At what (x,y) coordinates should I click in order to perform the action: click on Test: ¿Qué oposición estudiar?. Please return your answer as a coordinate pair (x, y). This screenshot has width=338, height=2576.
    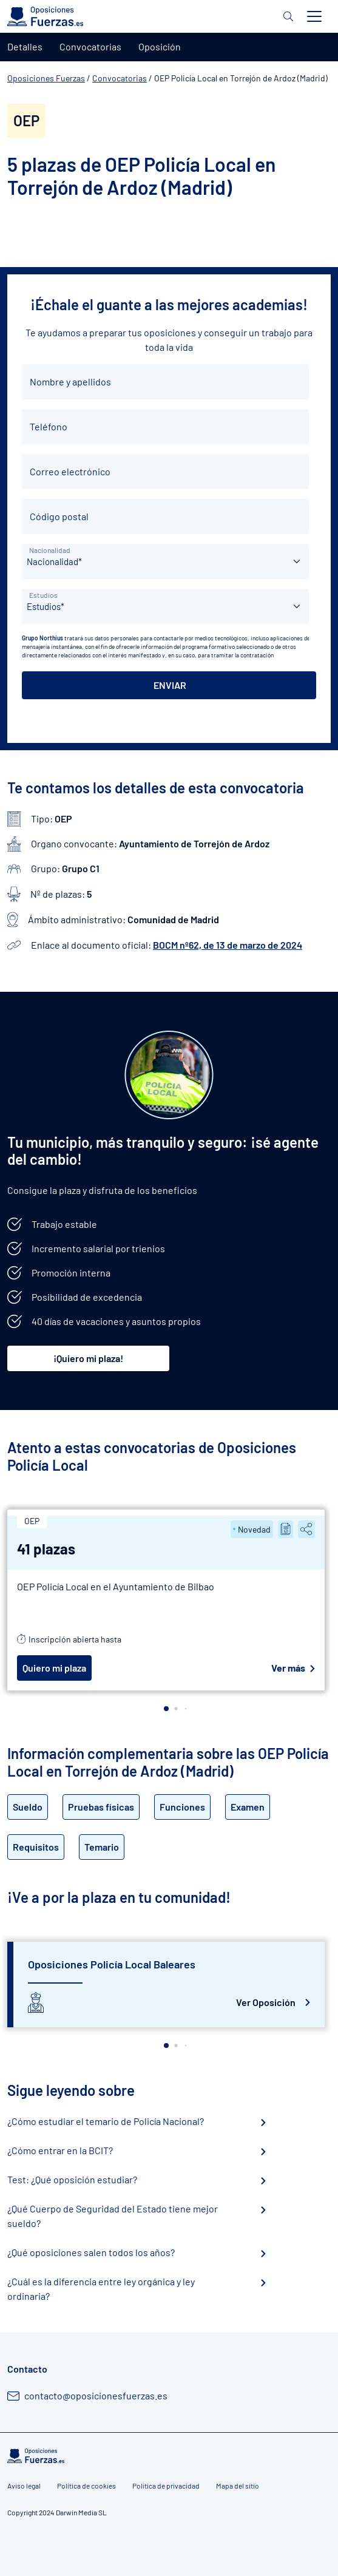
    Looking at the image, I should click on (72, 2179).